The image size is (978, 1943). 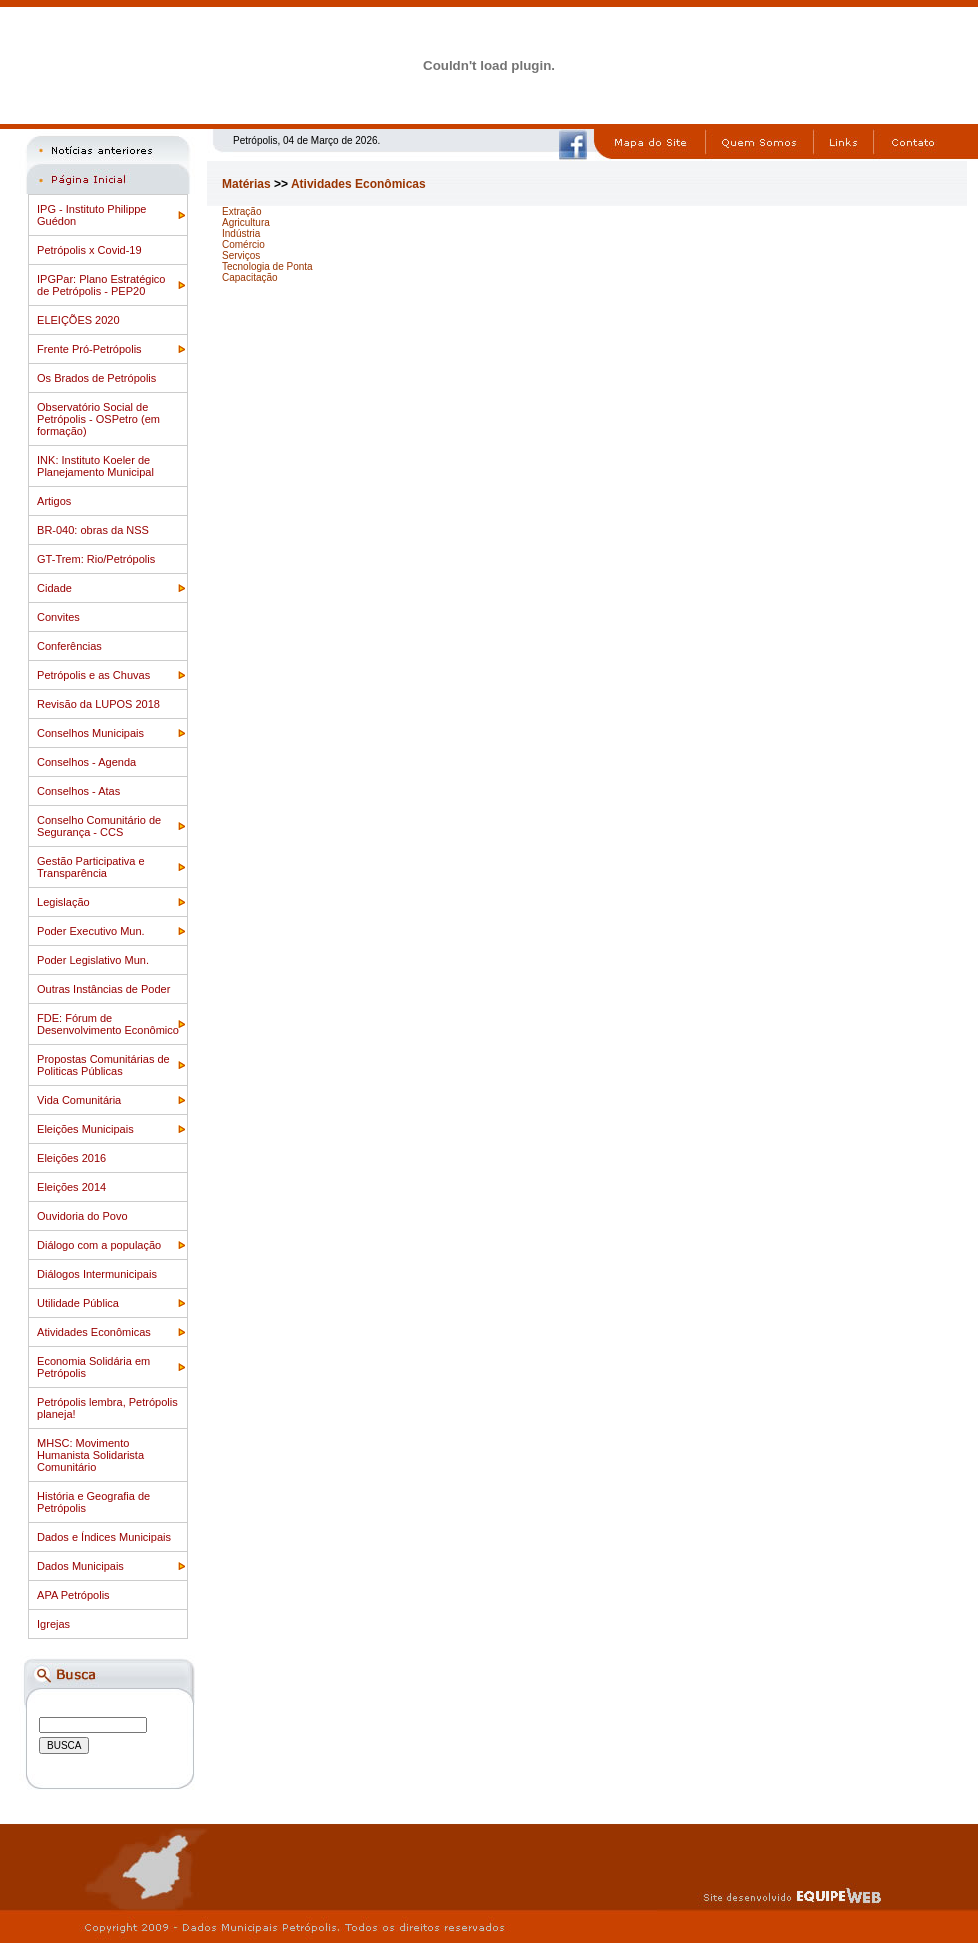 I want to click on Petrópolis x Covid-19, so click(x=89, y=250).